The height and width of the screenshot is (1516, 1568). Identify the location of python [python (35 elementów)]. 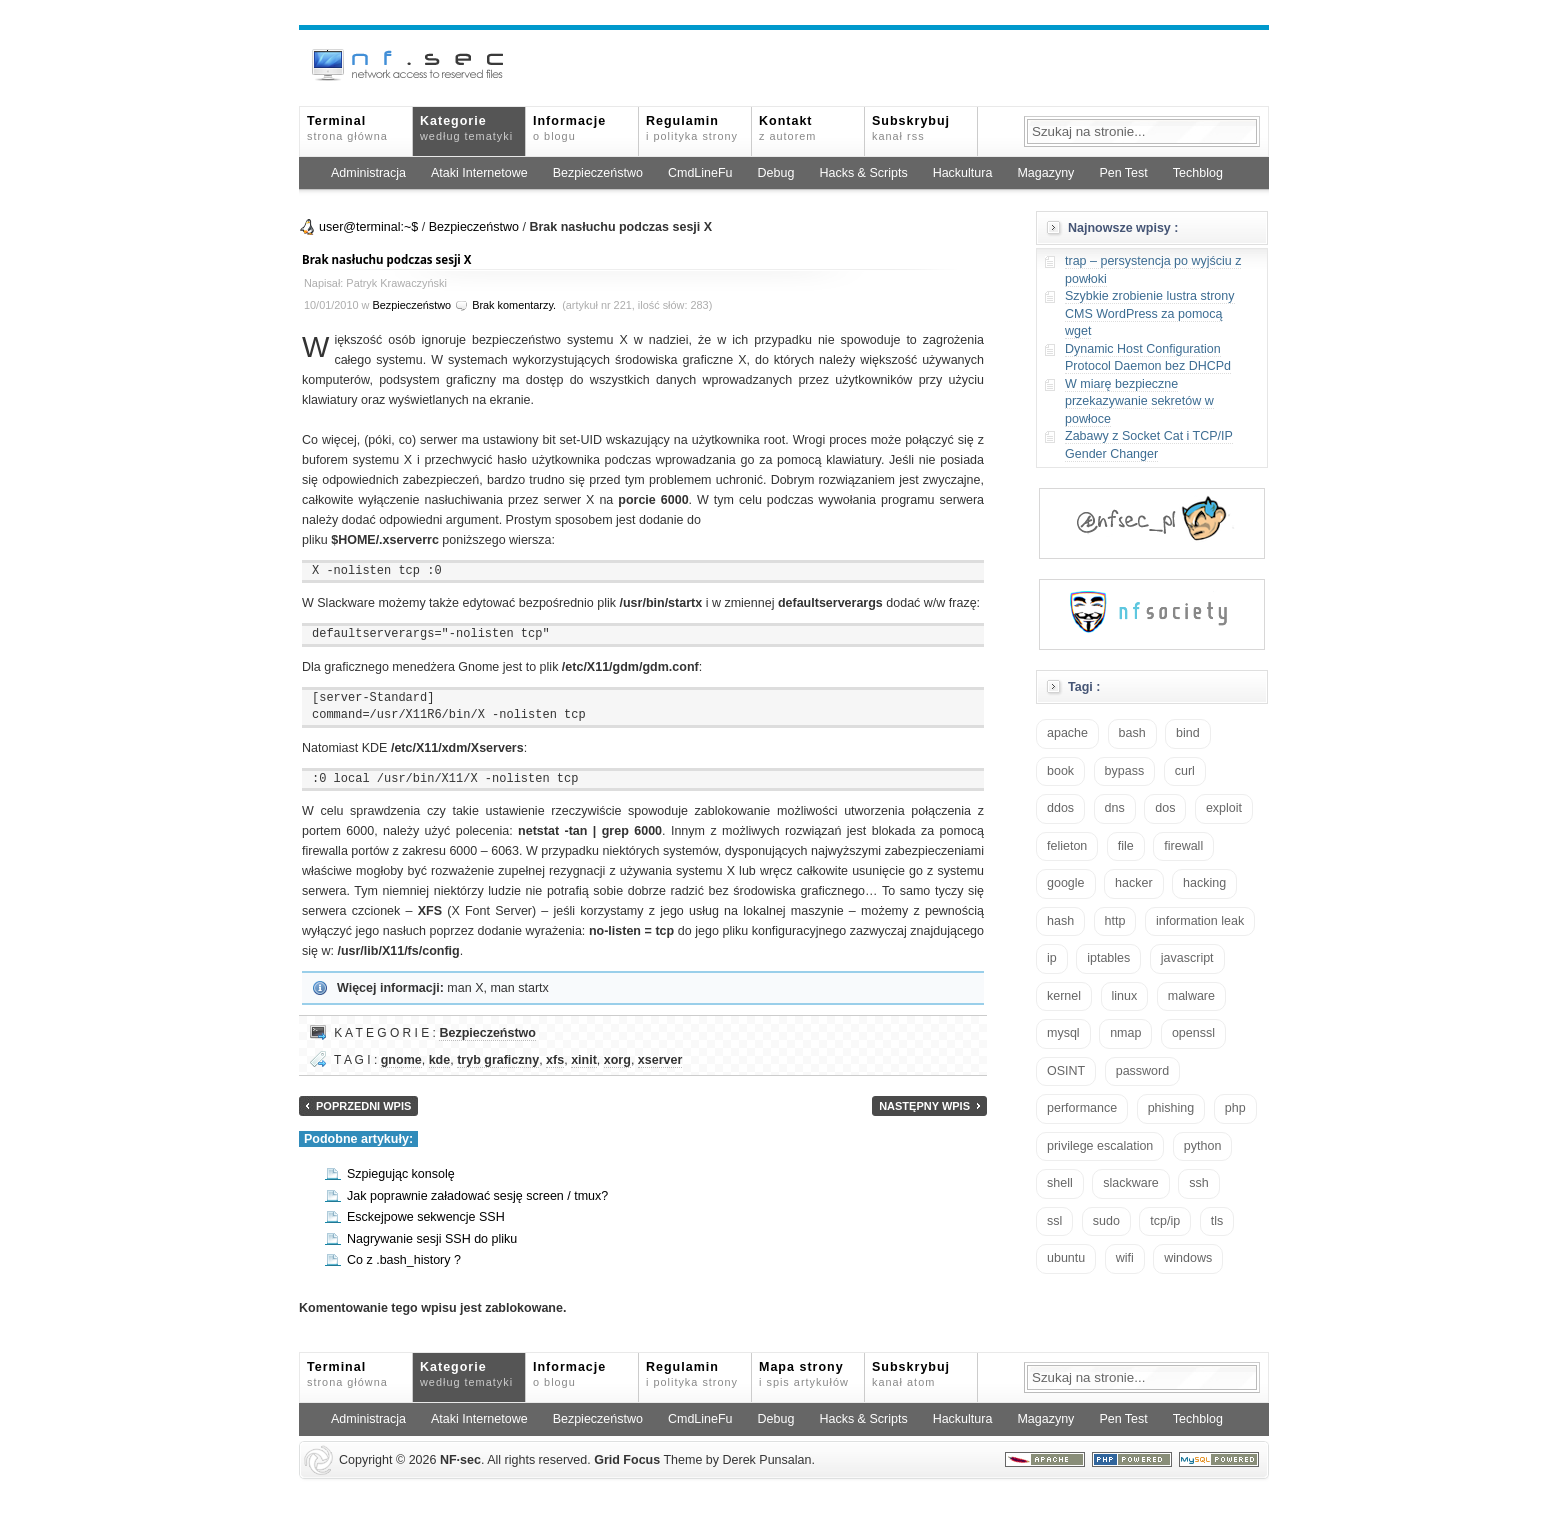
(1203, 1146).